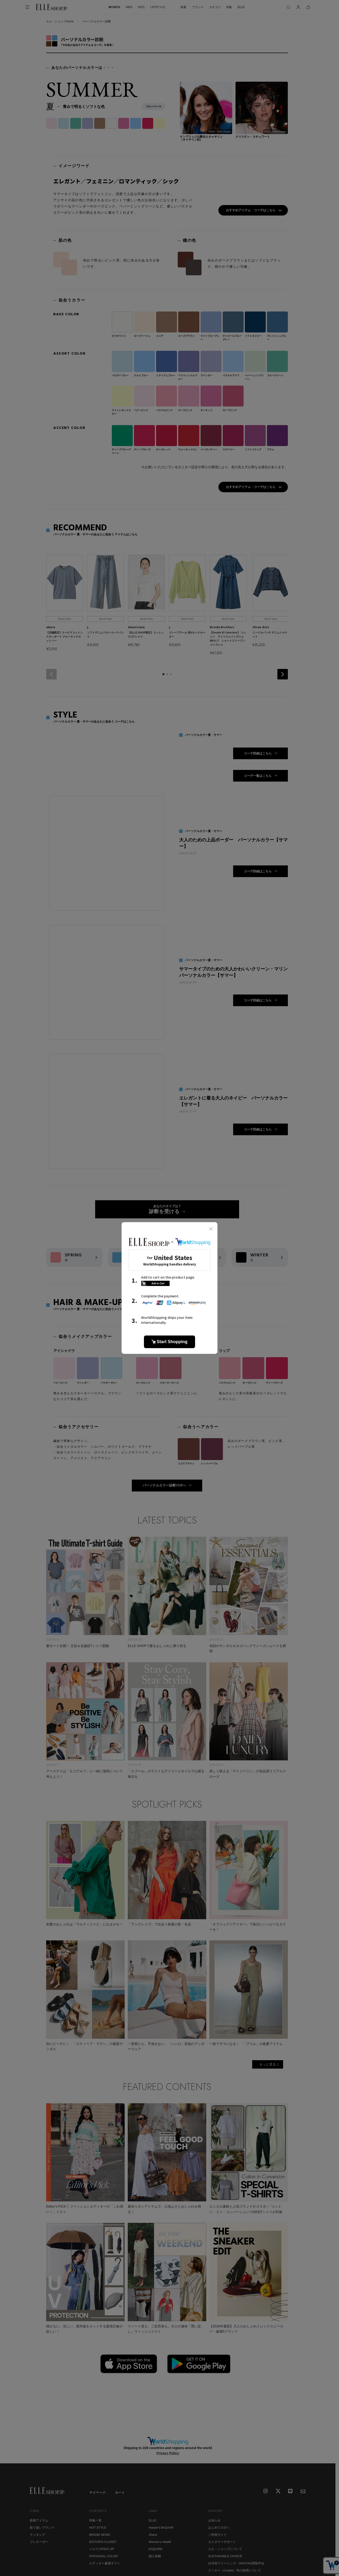  What do you see at coordinates (129, 7) in the screenshot?
I see `MEN` at bounding box center [129, 7].